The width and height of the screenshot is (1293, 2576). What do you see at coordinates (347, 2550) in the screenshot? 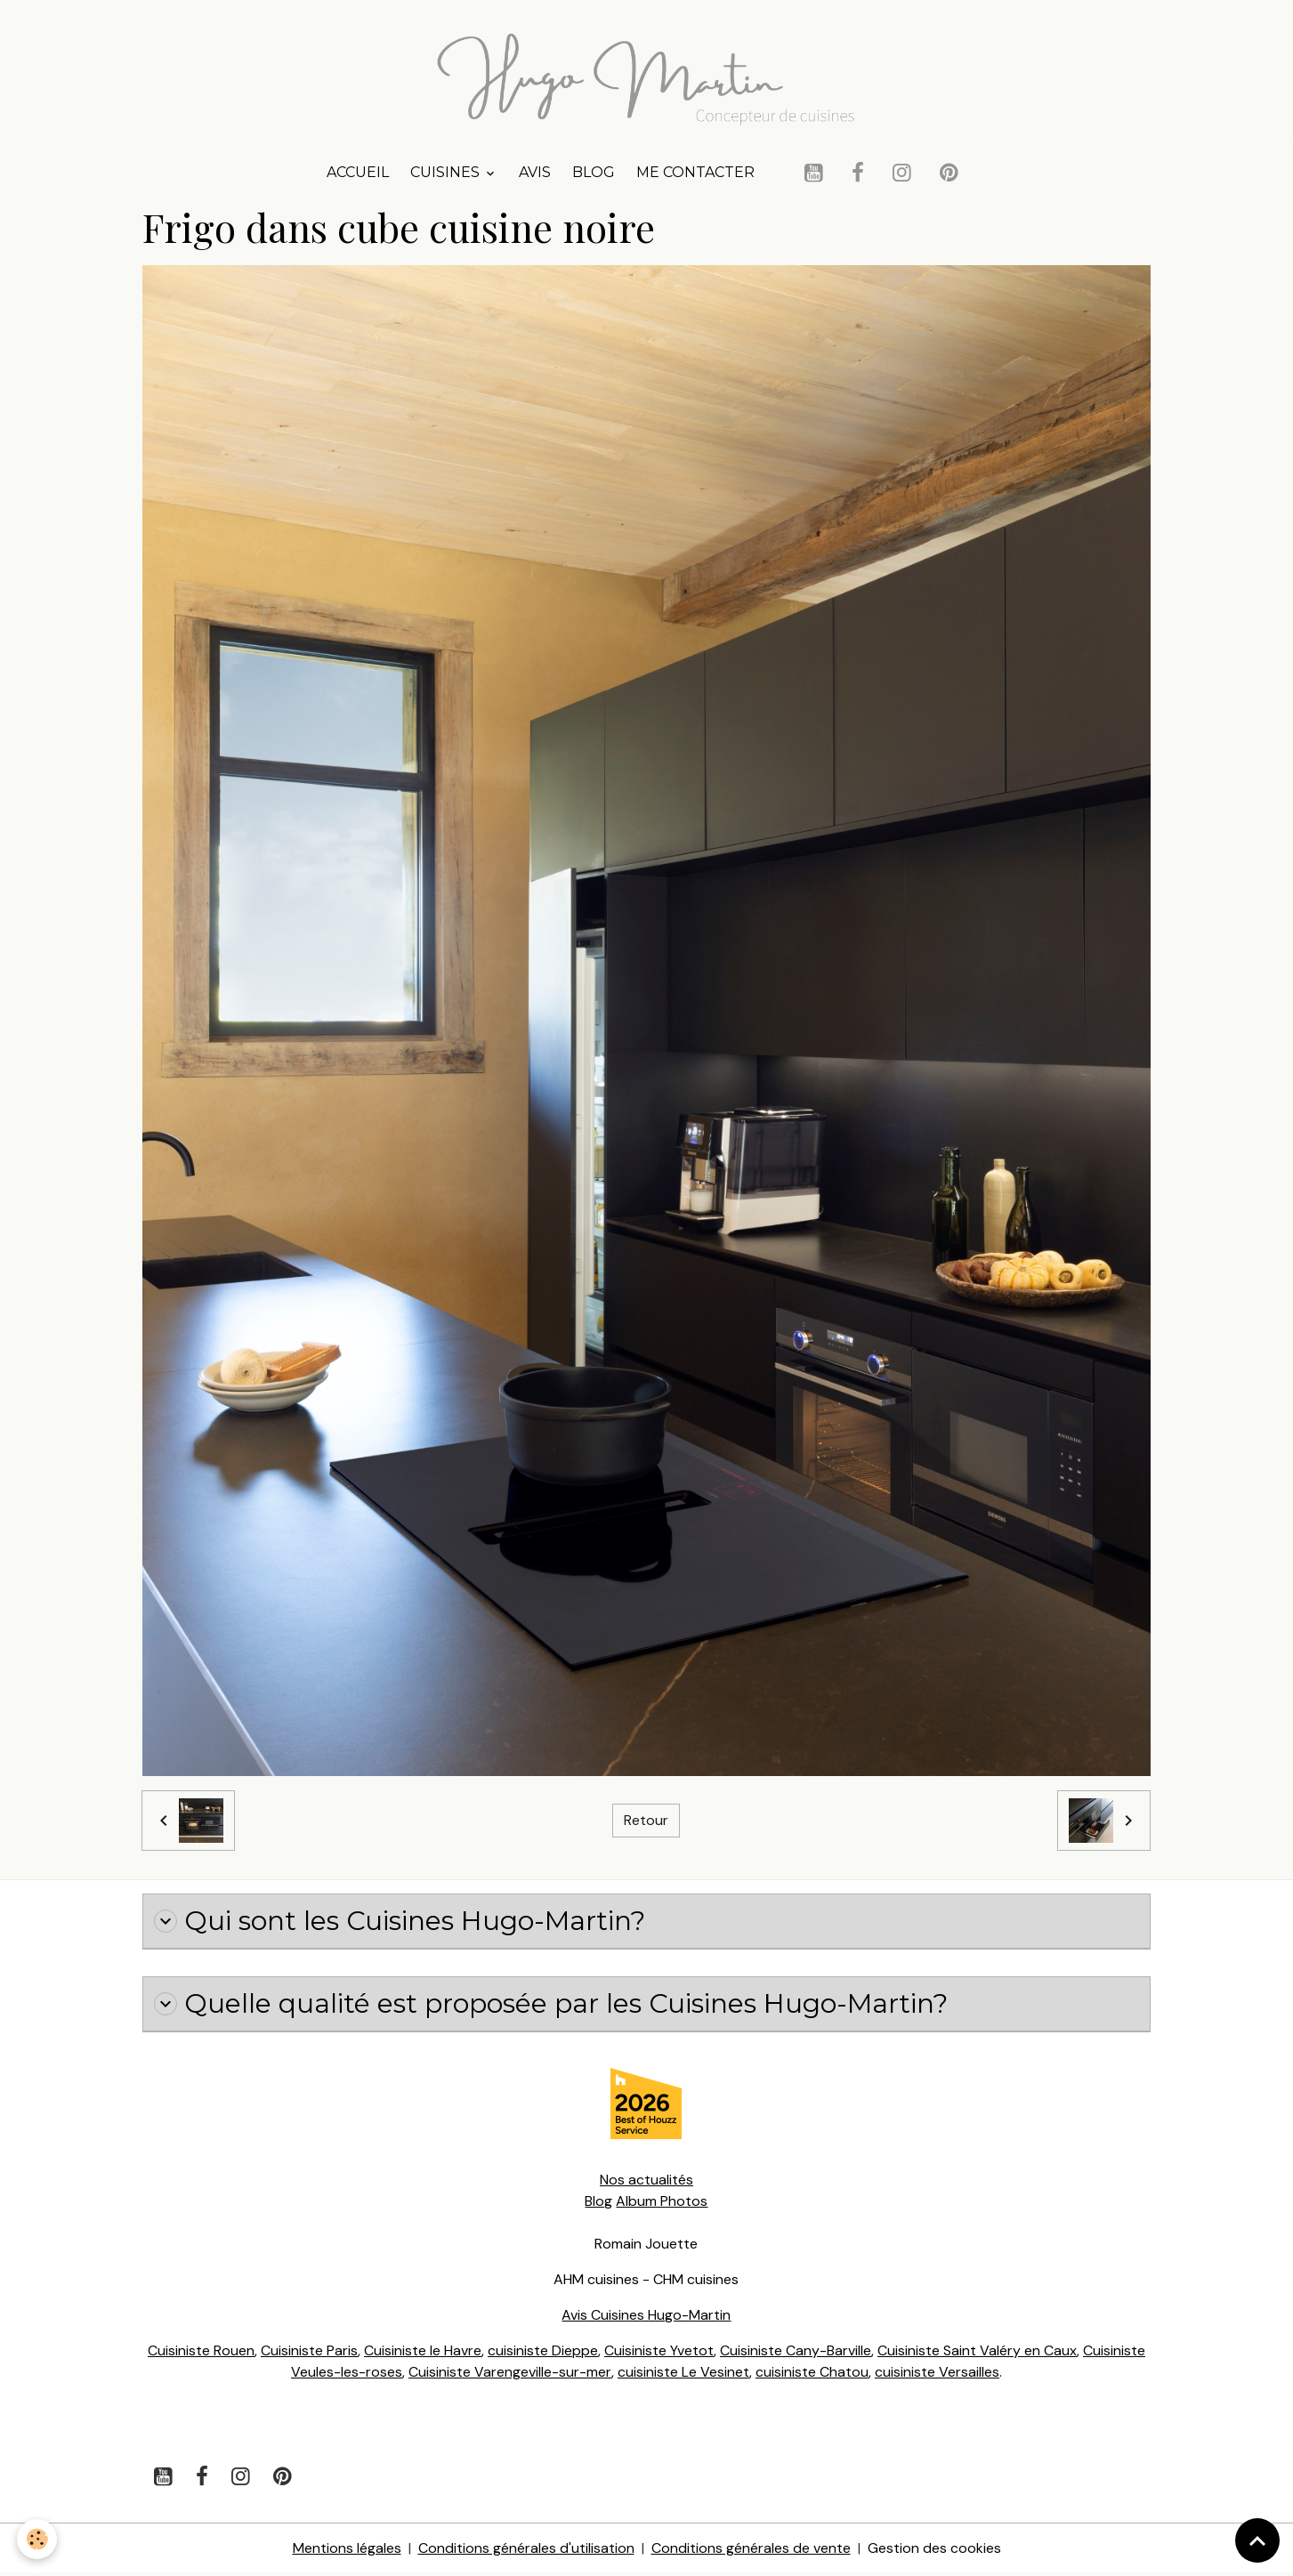
I see `Mentions légales` at bounding box center [347, 2550].